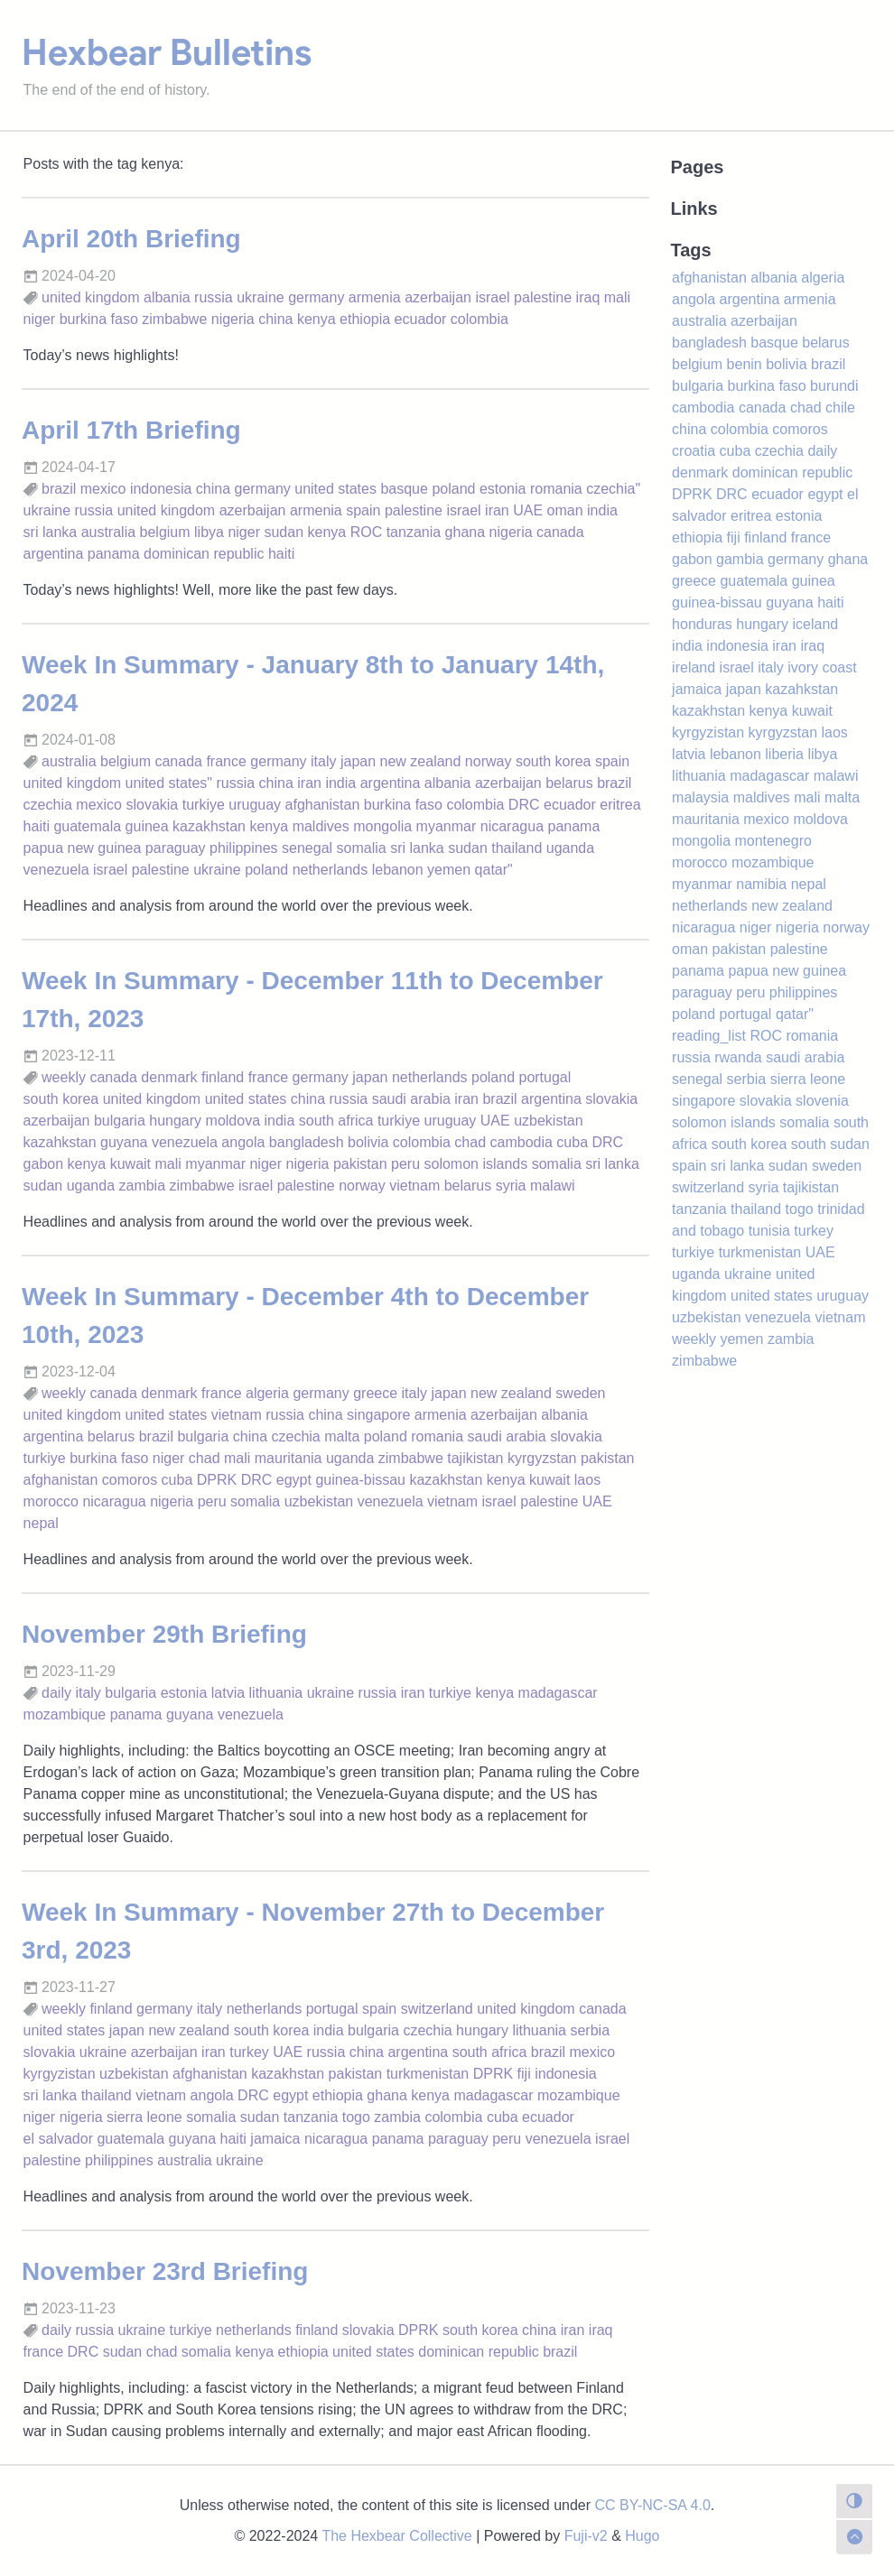 This screenshot has height=2576, width=894. What do you see at coordinates (548, 1120) in the screenshot?
I see `uzbekistan` at bounding box center [548, 1120].